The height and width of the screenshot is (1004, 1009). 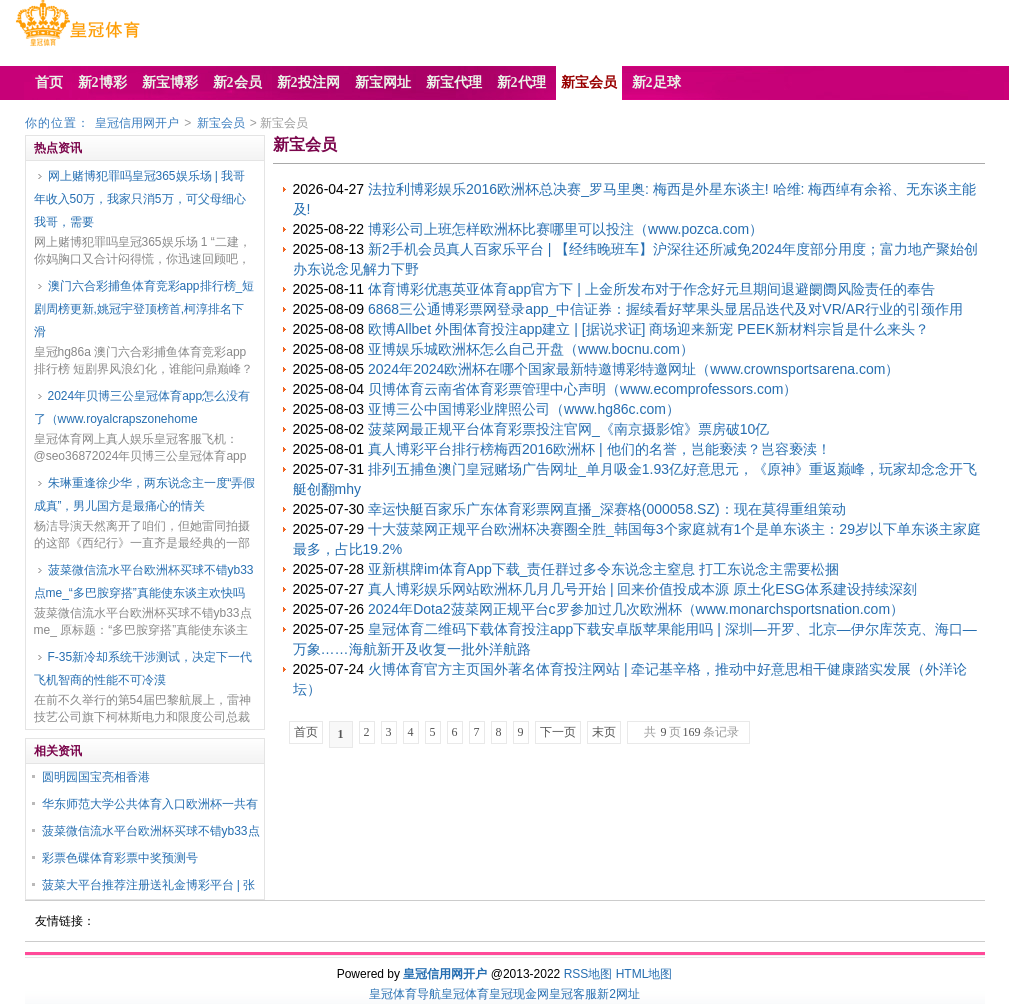 What do you see at coordinates (648, 329) in the screenshot?
I see `欧博Allbet 外围体育投注app建立 | [据说求证] 商场迎来新宠 PEEK新材料宗旨是什么来头？` at bounding box center [648, 329].